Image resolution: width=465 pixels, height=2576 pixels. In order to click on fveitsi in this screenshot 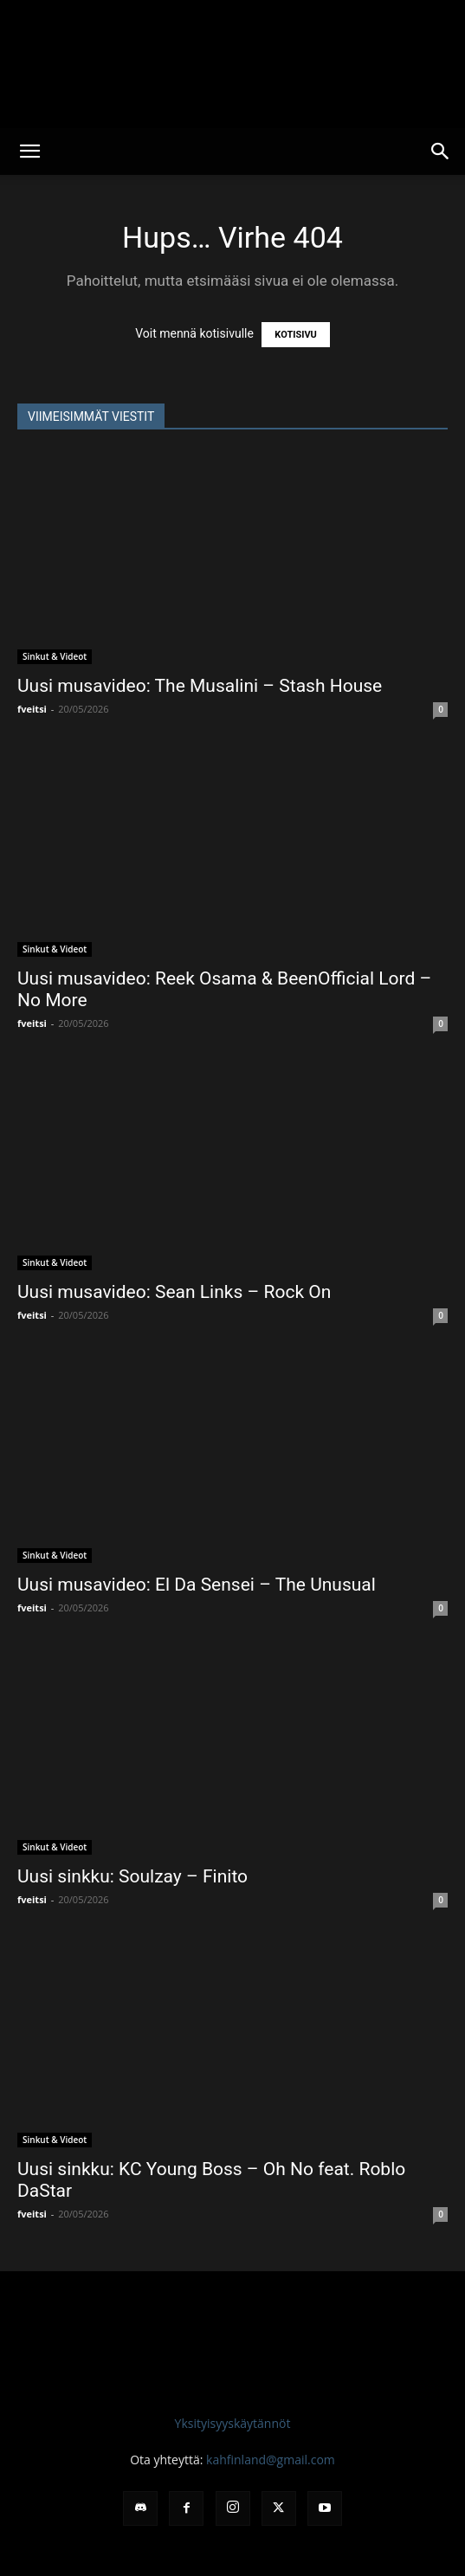, I will do `click(32, 708)`.